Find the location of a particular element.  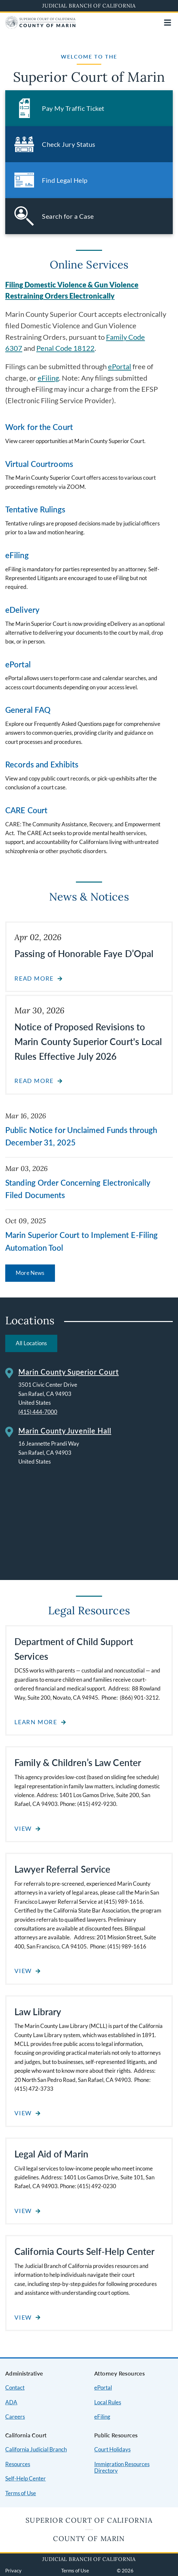

More News is located at coordinates (30, 1272).